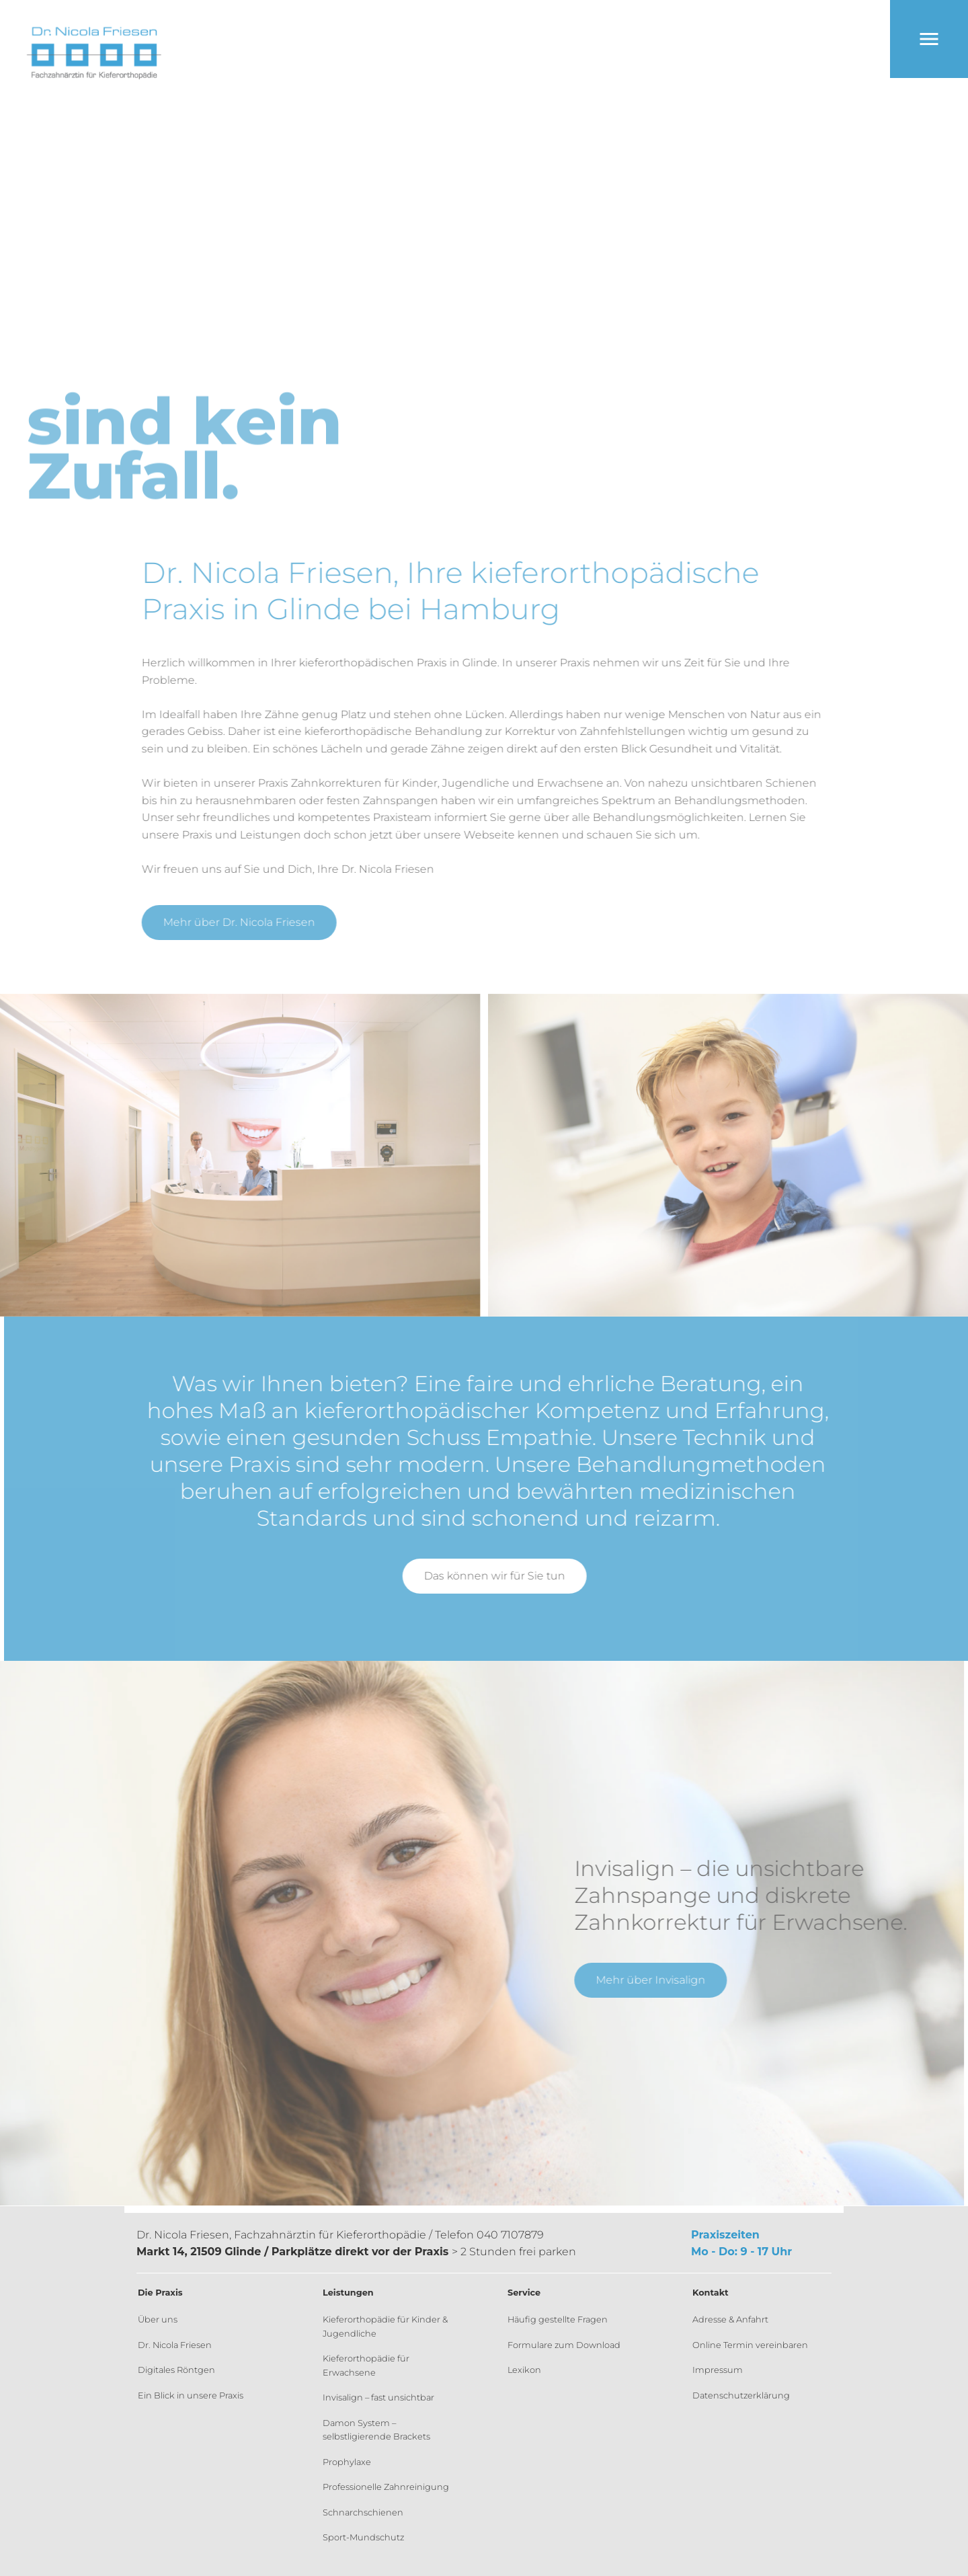 The image size is (968, 2576). Describe the element at coordinates (644, 1980) in the screenshot. I see `Mehr über Invisalign [button]` at that location.